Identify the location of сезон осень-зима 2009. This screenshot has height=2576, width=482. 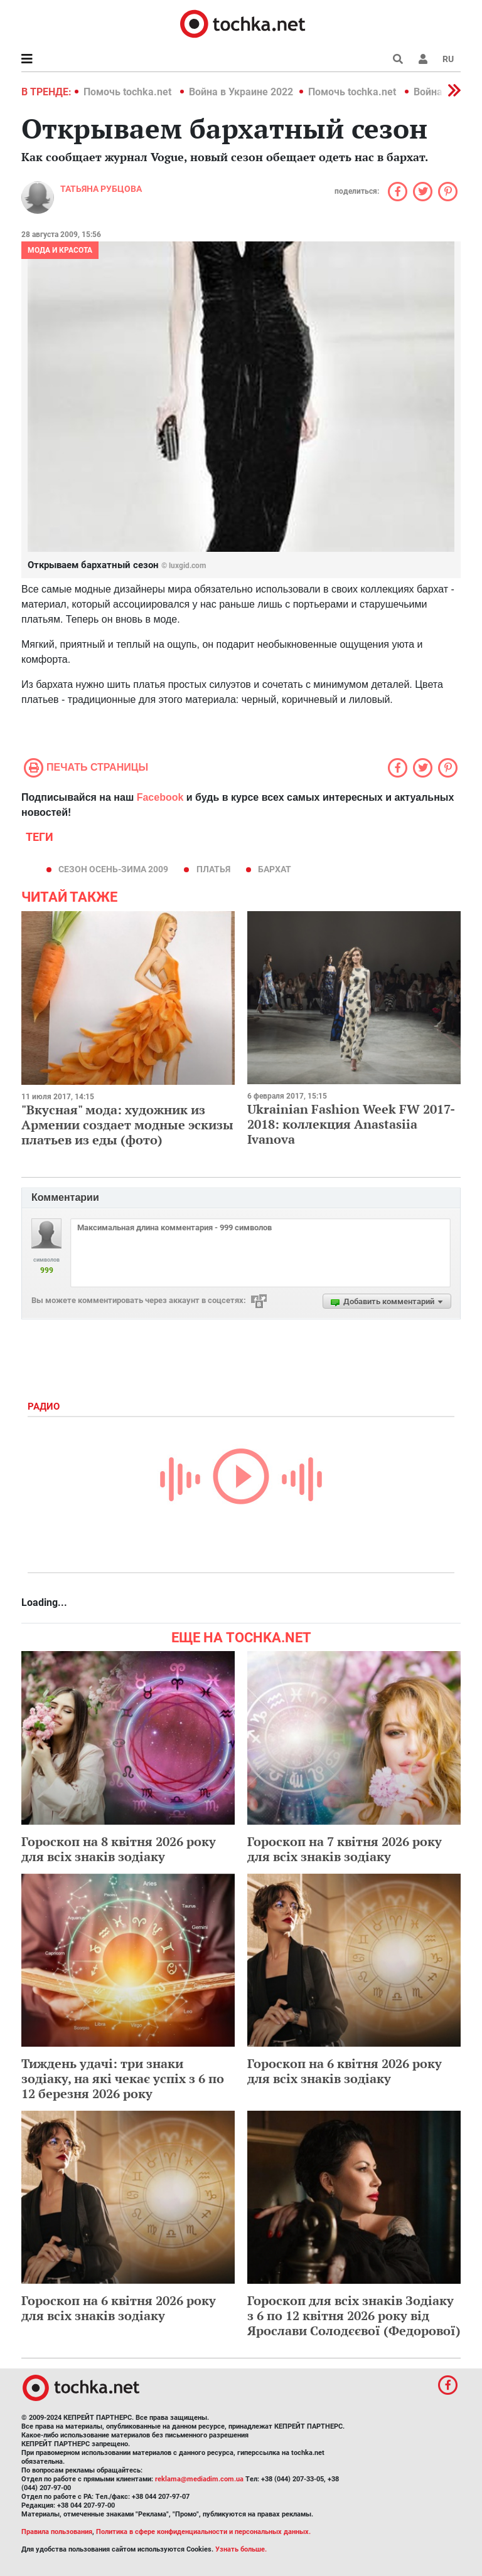
(113, 869).